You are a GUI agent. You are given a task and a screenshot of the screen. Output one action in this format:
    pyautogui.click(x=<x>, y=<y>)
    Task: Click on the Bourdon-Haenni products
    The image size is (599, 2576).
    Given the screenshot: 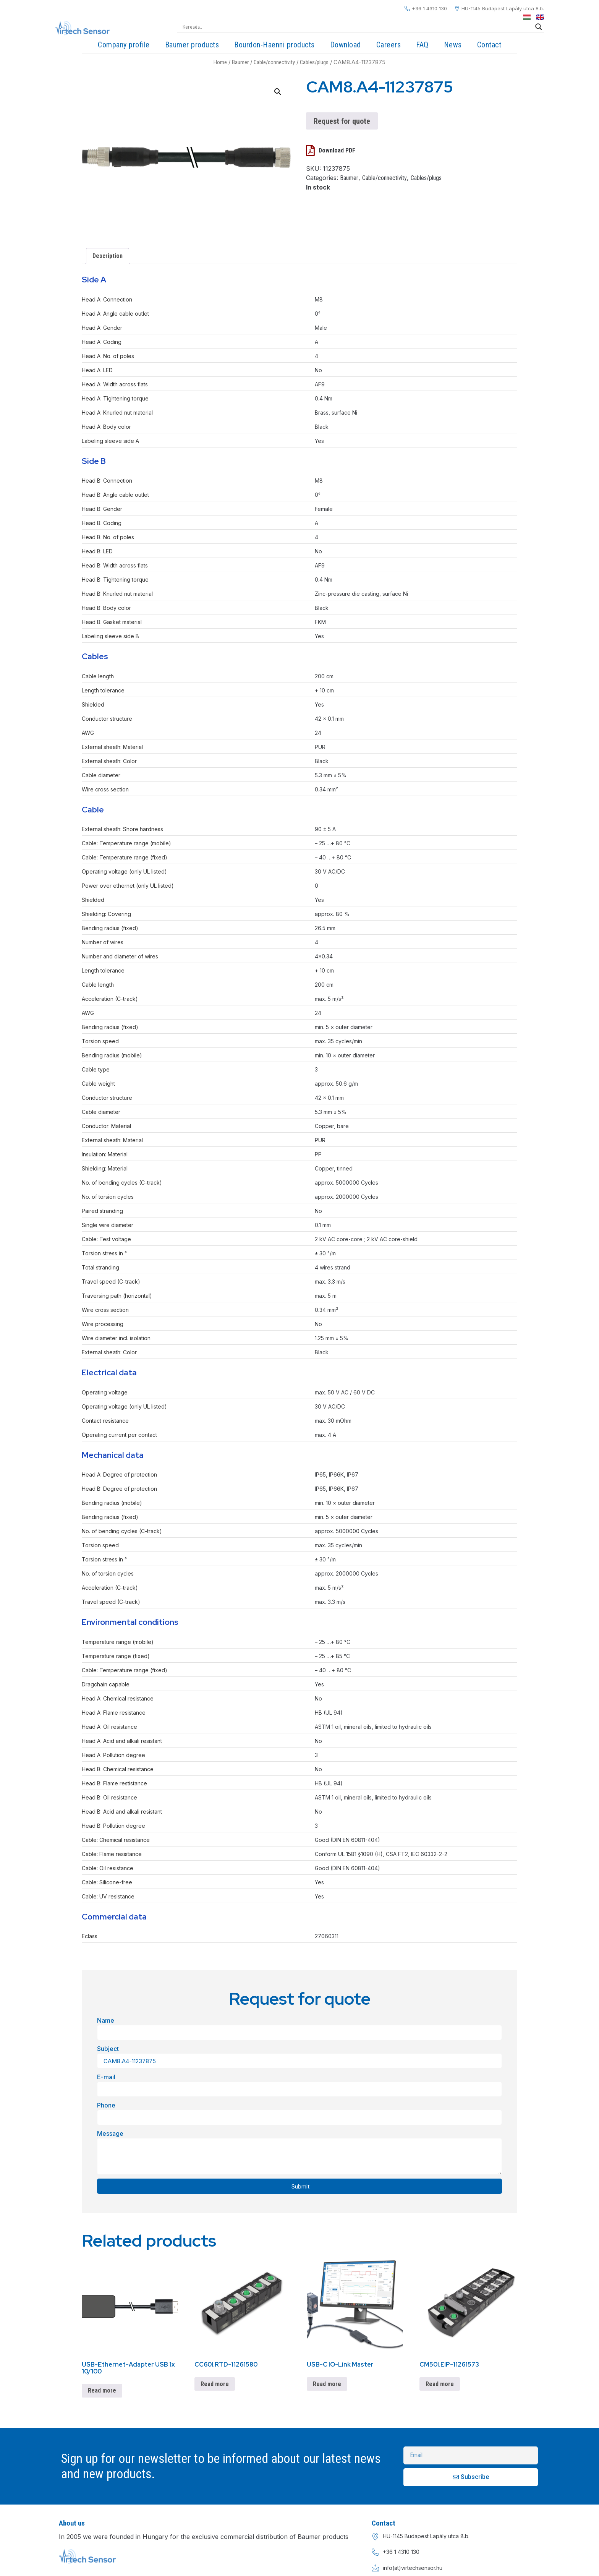 What is the action you would take?
    pyautogui.click(x=274, y=44)
    